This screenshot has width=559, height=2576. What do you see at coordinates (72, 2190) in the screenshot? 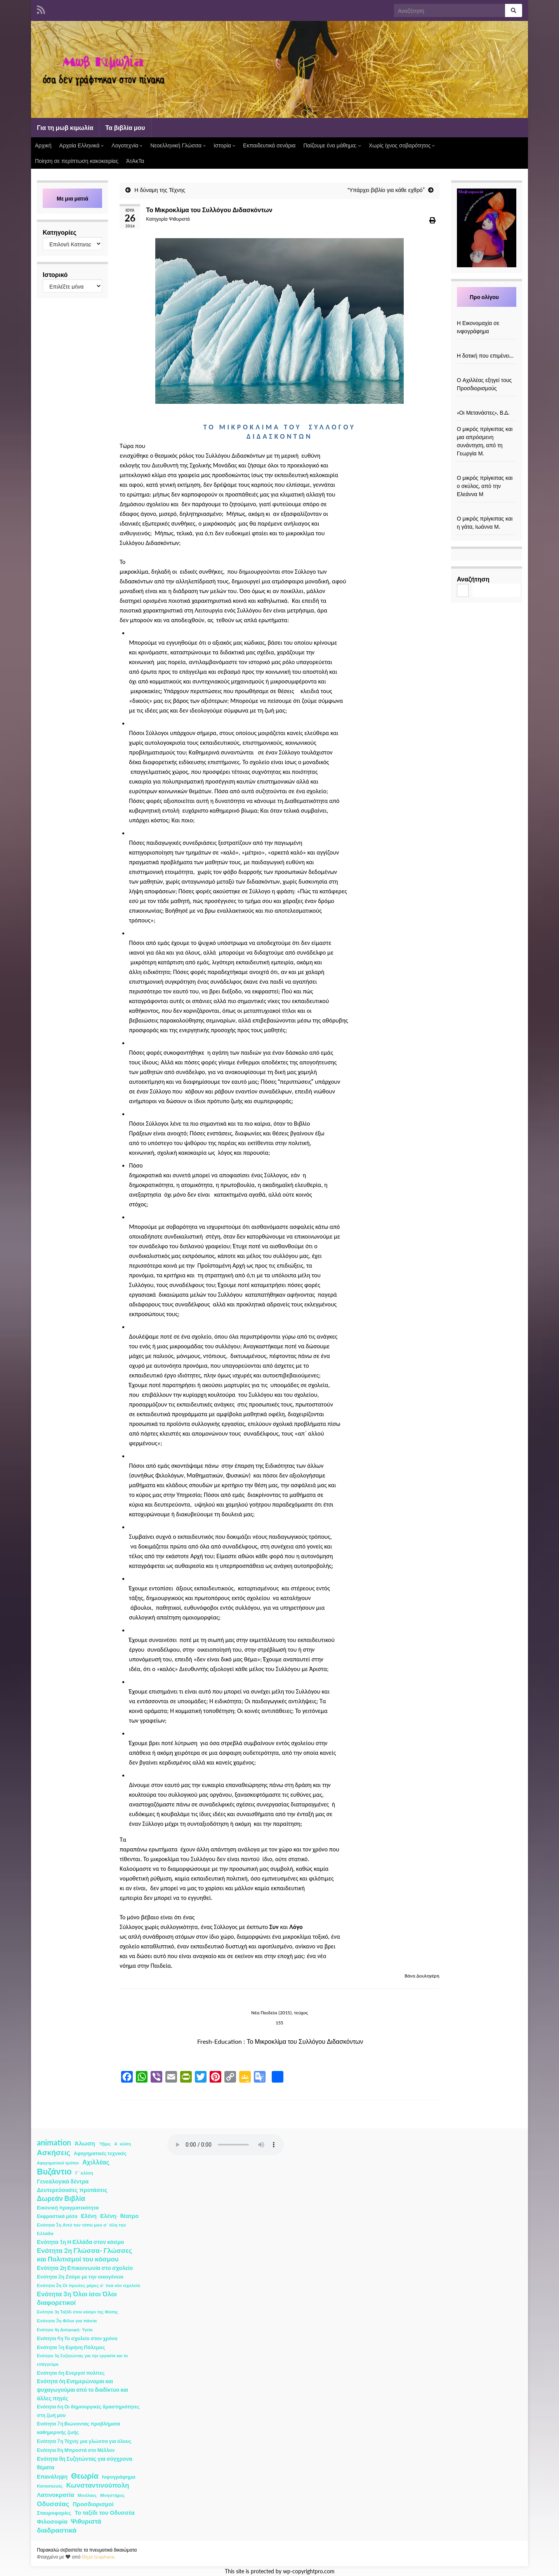
I see `Δευτερεύουσες προτάσεις [Δευτερεύουσες προτάσεις (7 στοιχεία)]` at bounding box center [72, 2190].